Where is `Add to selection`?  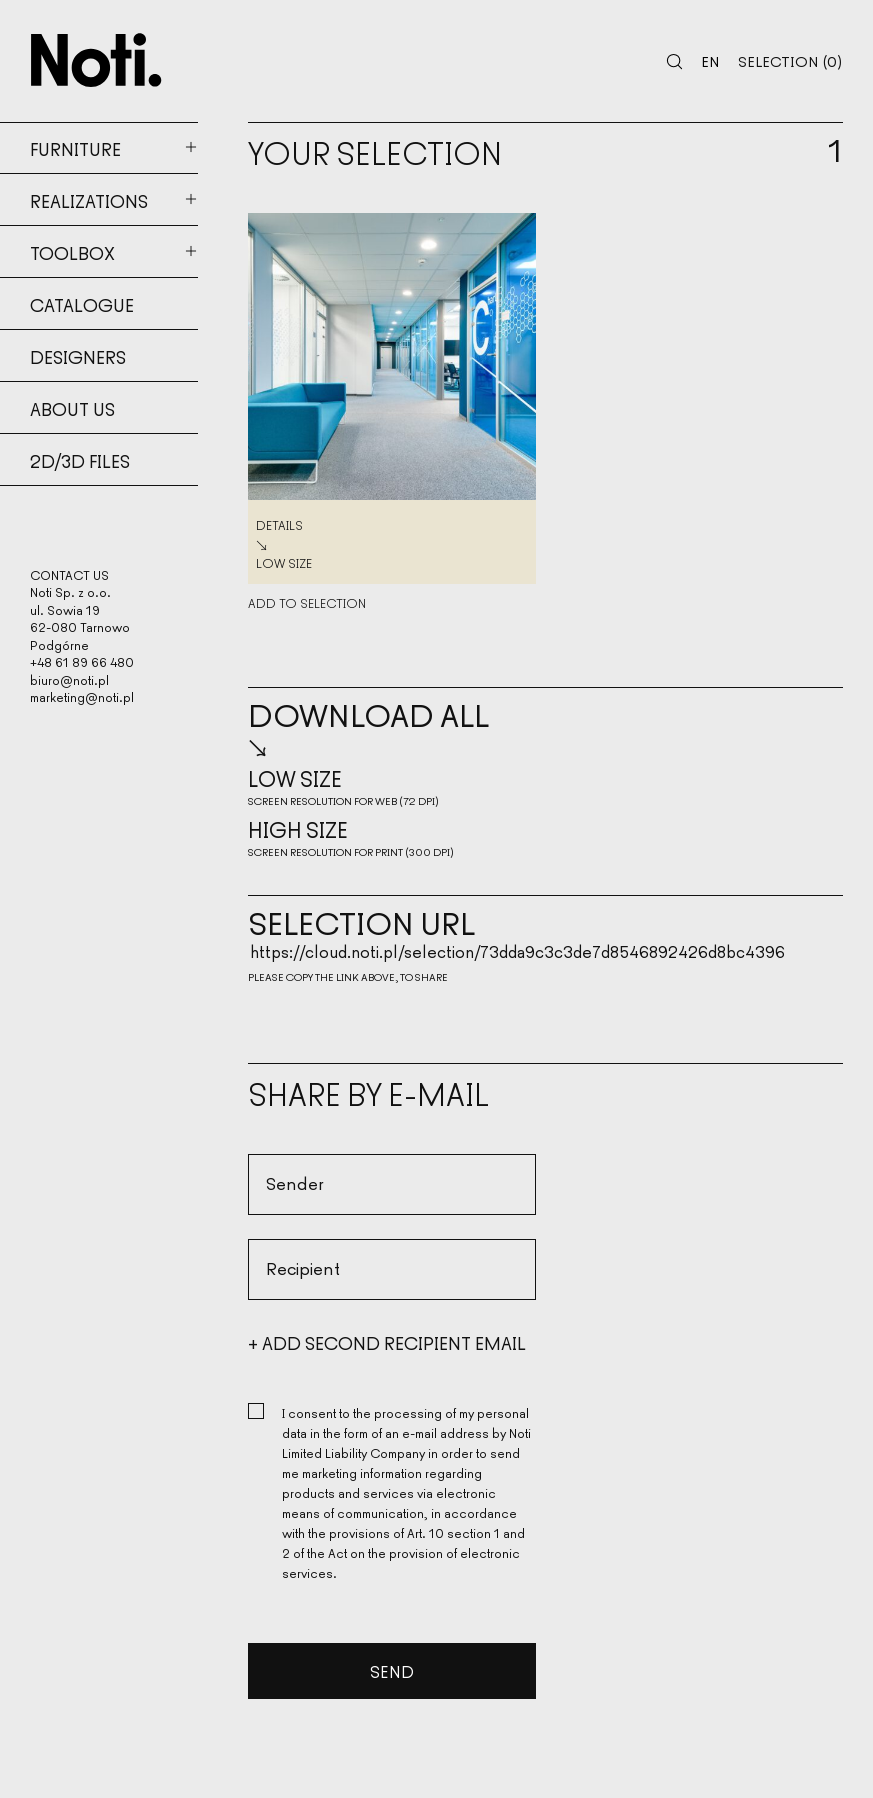 Add to selection is located at coordinates (307, 604).